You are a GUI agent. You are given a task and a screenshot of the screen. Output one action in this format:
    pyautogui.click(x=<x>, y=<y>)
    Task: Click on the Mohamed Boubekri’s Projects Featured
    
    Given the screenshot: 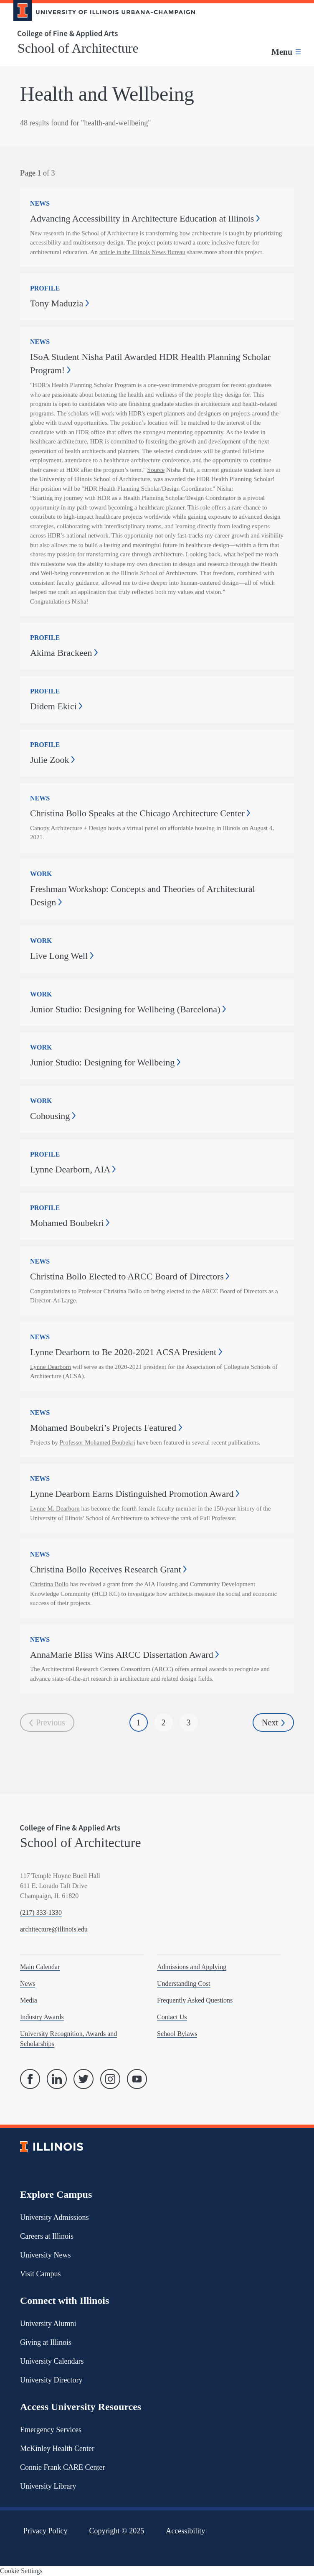 What is the action you would take?
    pyautogui.click(x=106, y=1427)
    